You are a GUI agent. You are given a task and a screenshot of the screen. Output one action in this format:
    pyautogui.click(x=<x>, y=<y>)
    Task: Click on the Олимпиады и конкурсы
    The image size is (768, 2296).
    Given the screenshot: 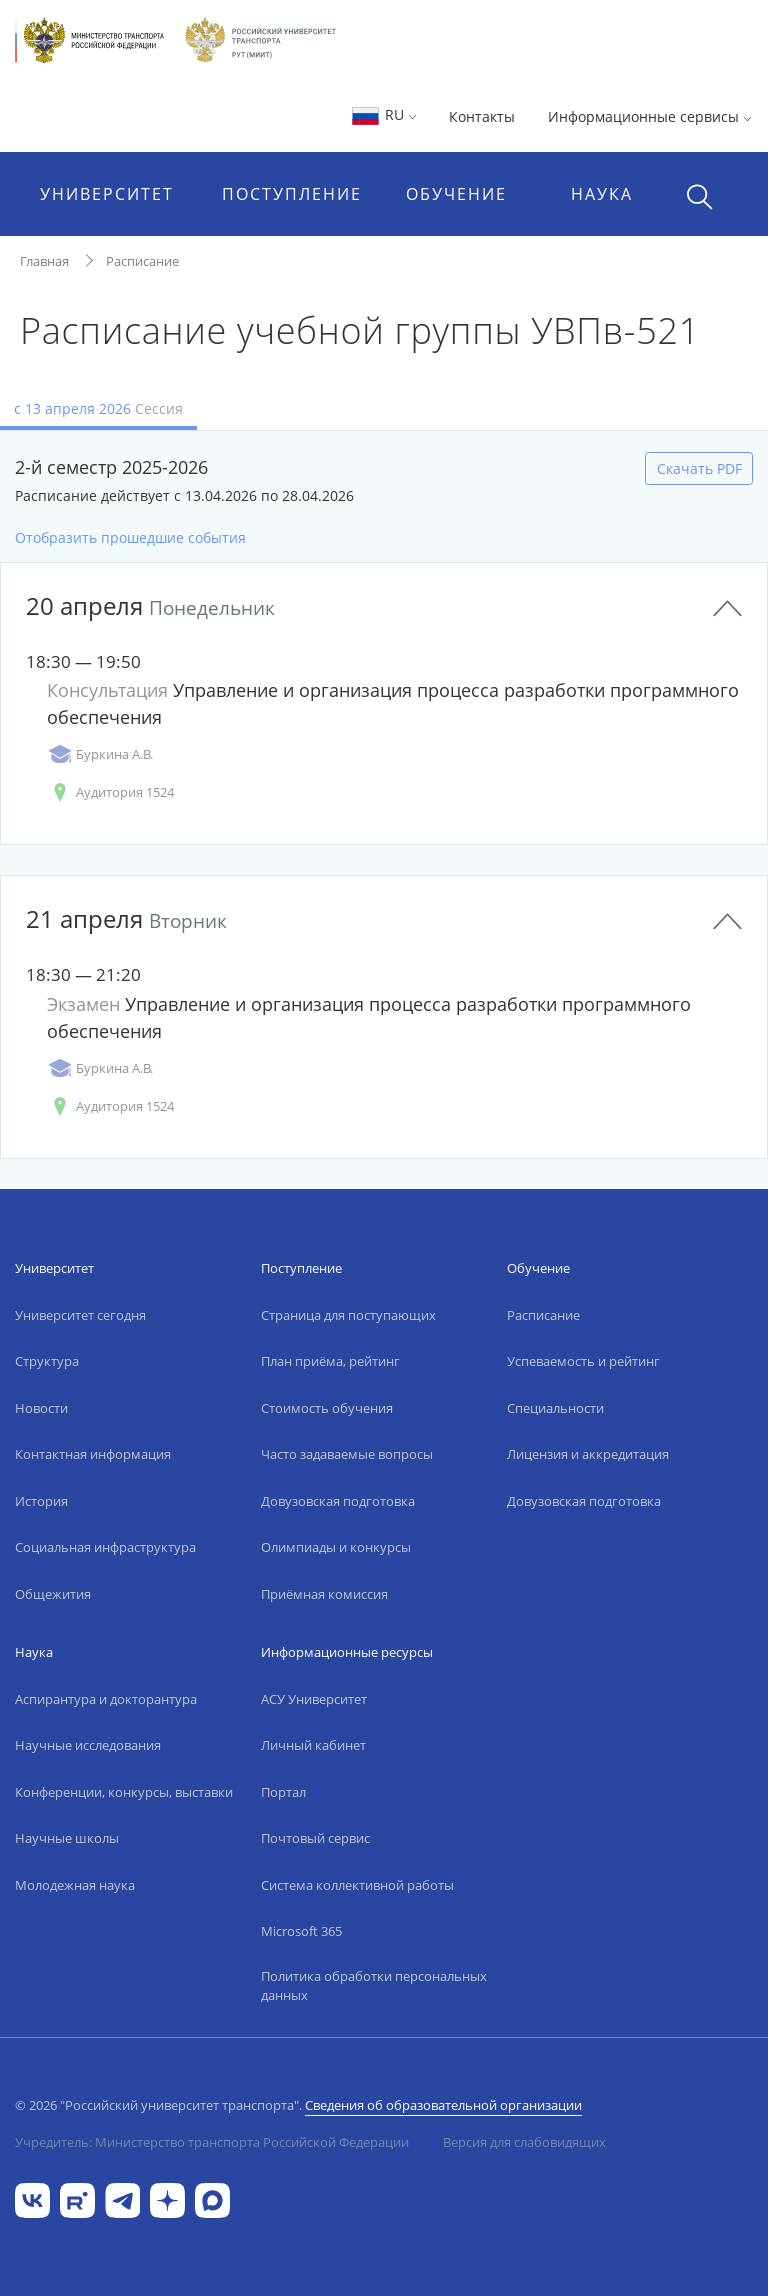 What is the action you would take?
    pyautogui.click(x=336, y=1547)
    